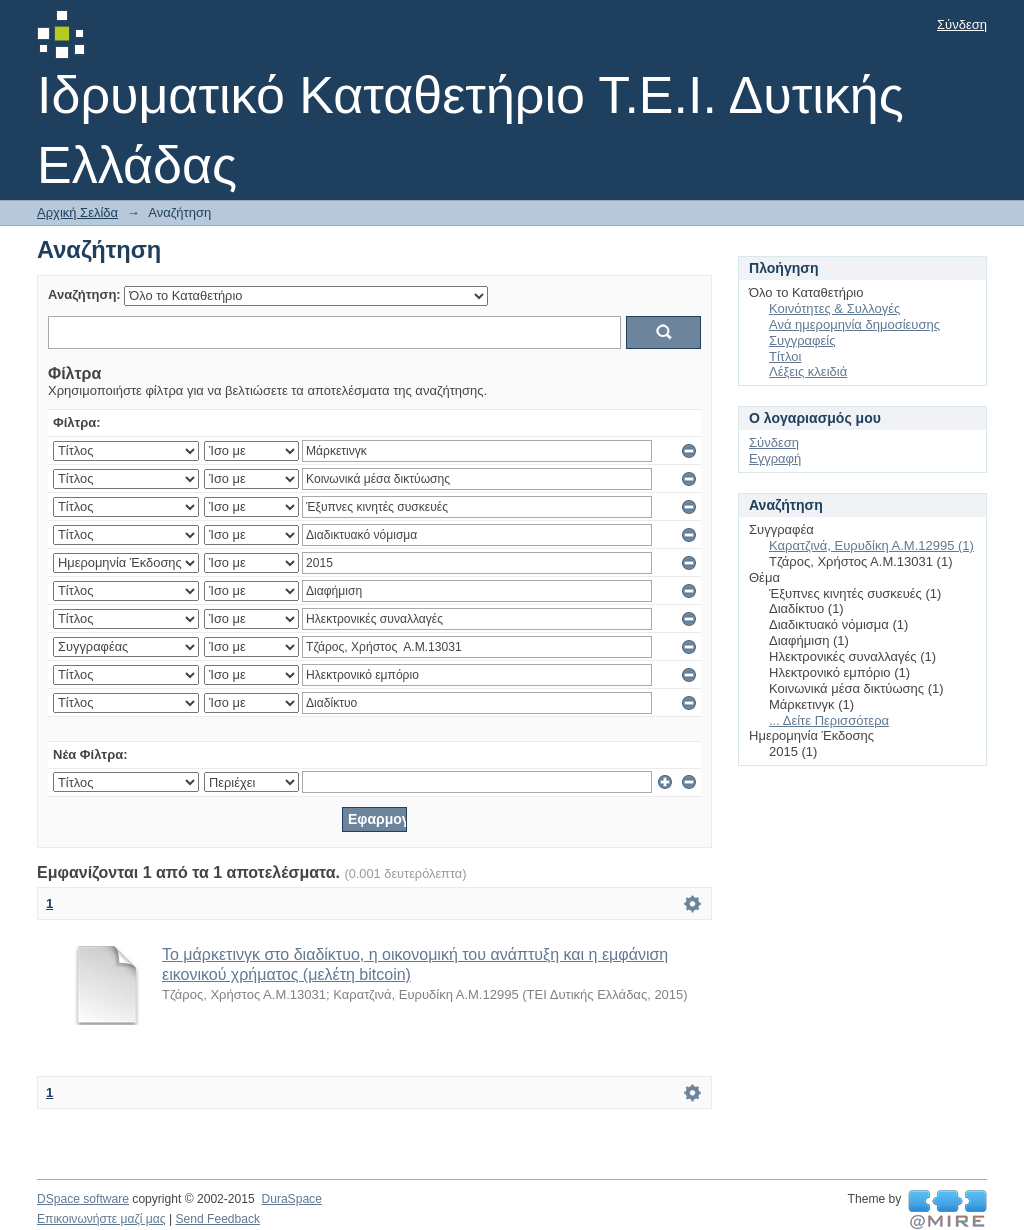  What do you see at coordinates (854, 324) in the screenshot?
I see `Ανά ημερομηνία δημοσίευσης` at bounding box center [854, 324].